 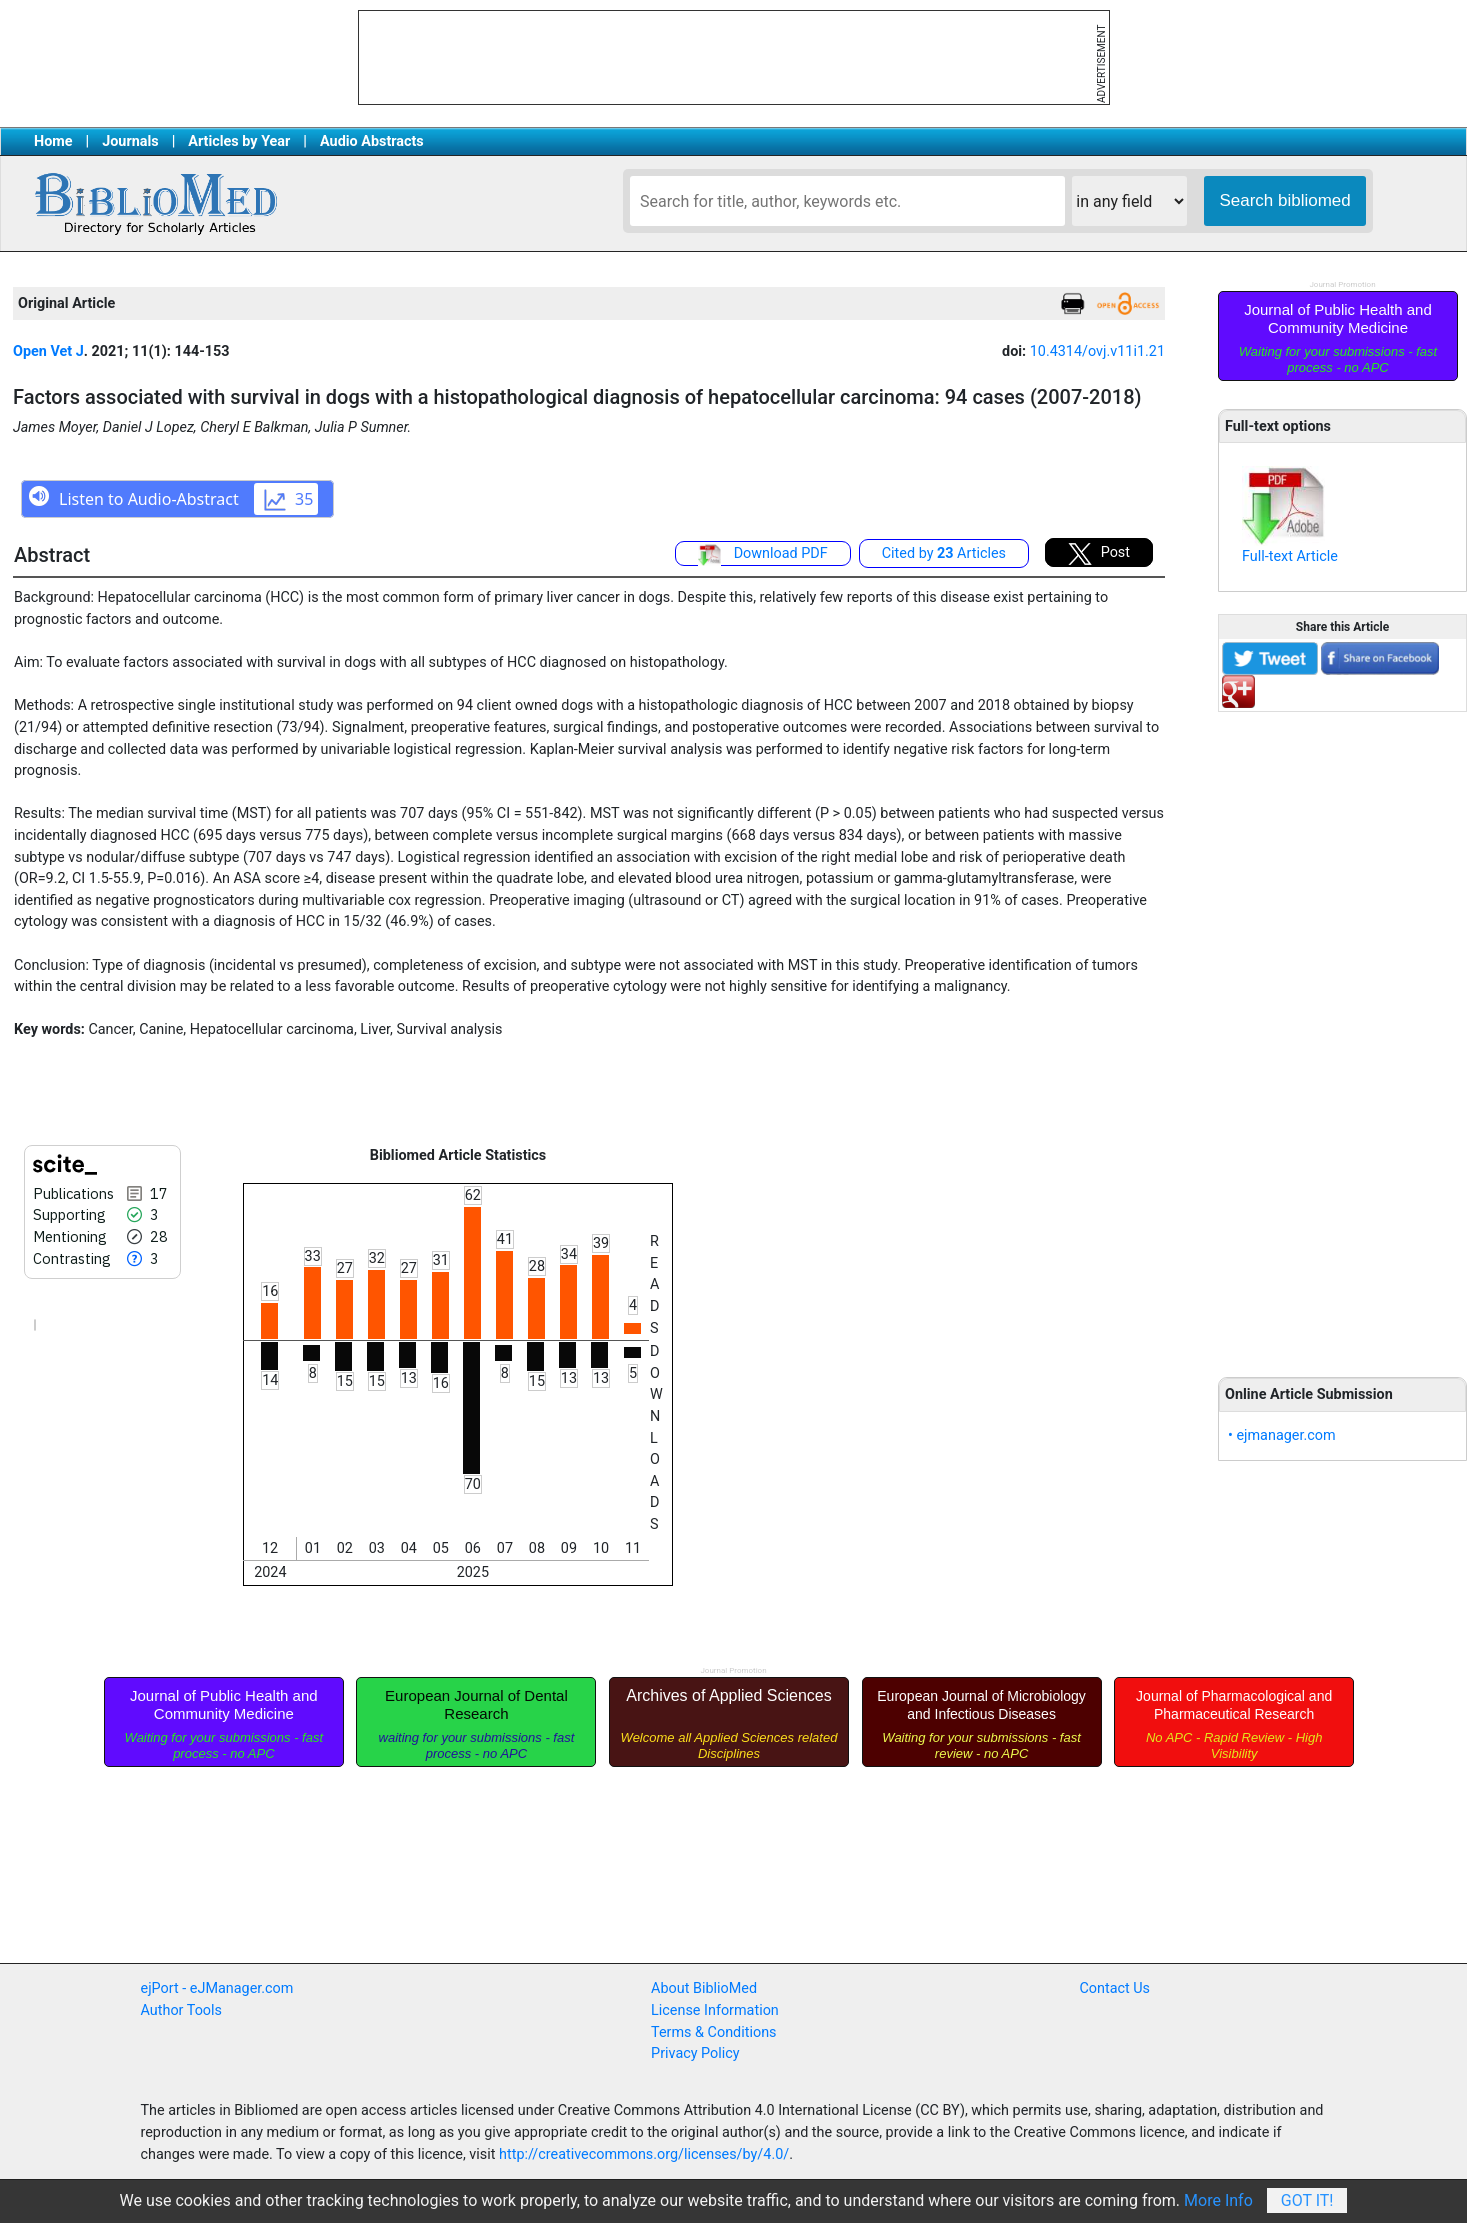 What do you see at coordinates (1307, 2200) in the screenshot?
I see `Got It!` at bounding box center [1307, 2200].